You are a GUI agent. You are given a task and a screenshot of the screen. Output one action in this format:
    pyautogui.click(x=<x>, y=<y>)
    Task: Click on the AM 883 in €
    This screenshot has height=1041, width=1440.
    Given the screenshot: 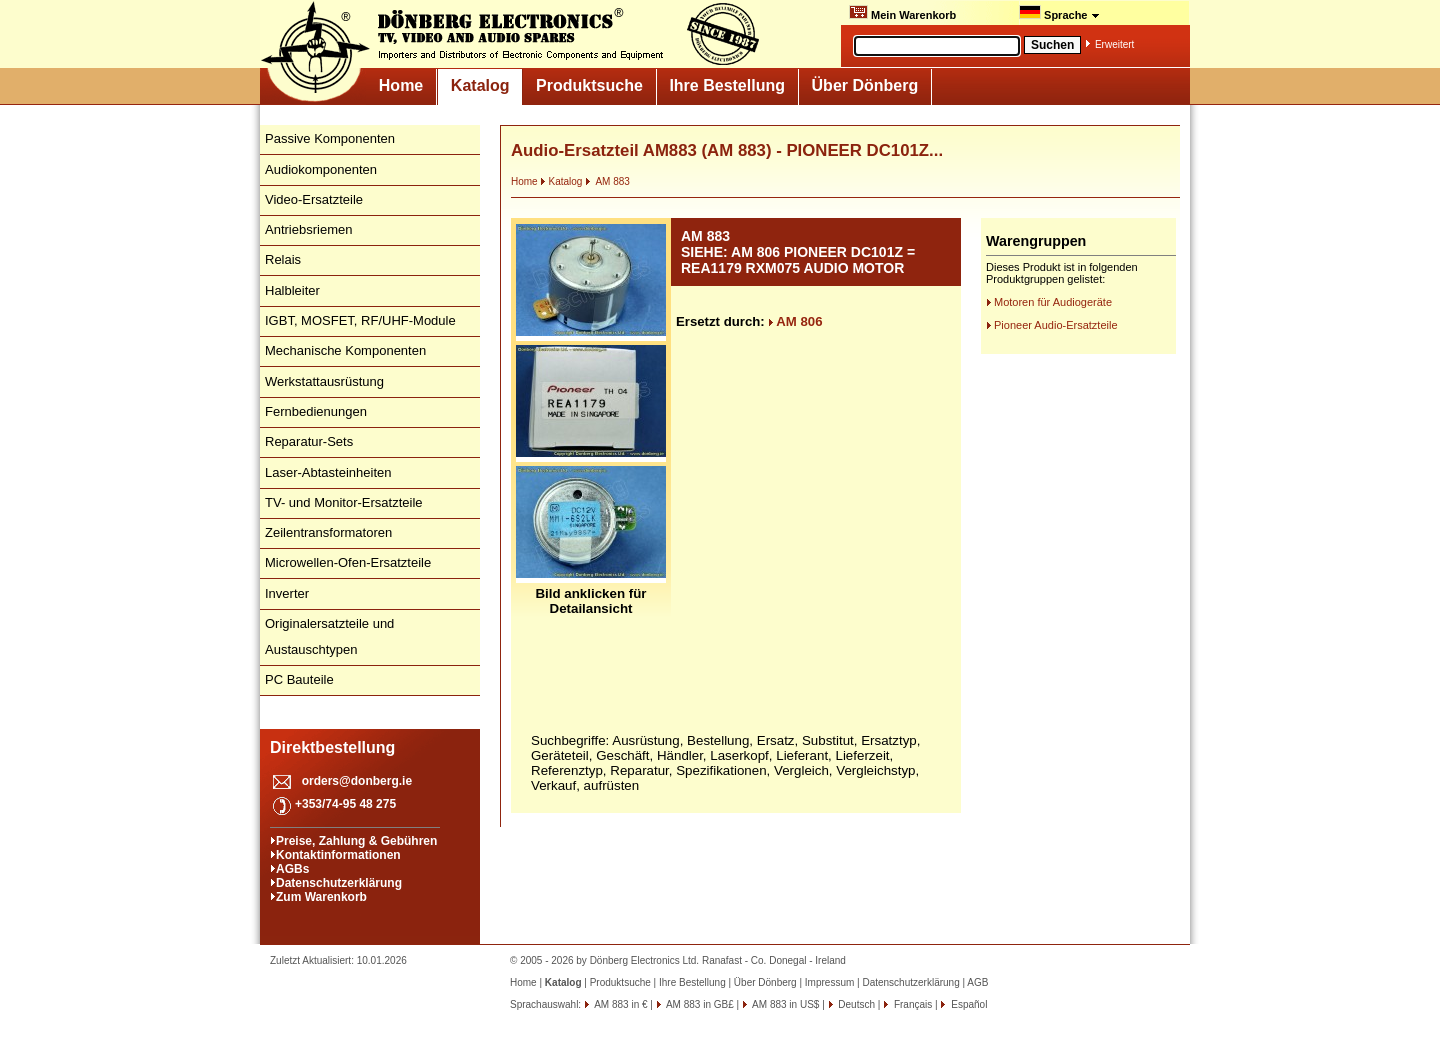 What is the action you would take?
    pyautogui.click(x=620, y=1004)
    